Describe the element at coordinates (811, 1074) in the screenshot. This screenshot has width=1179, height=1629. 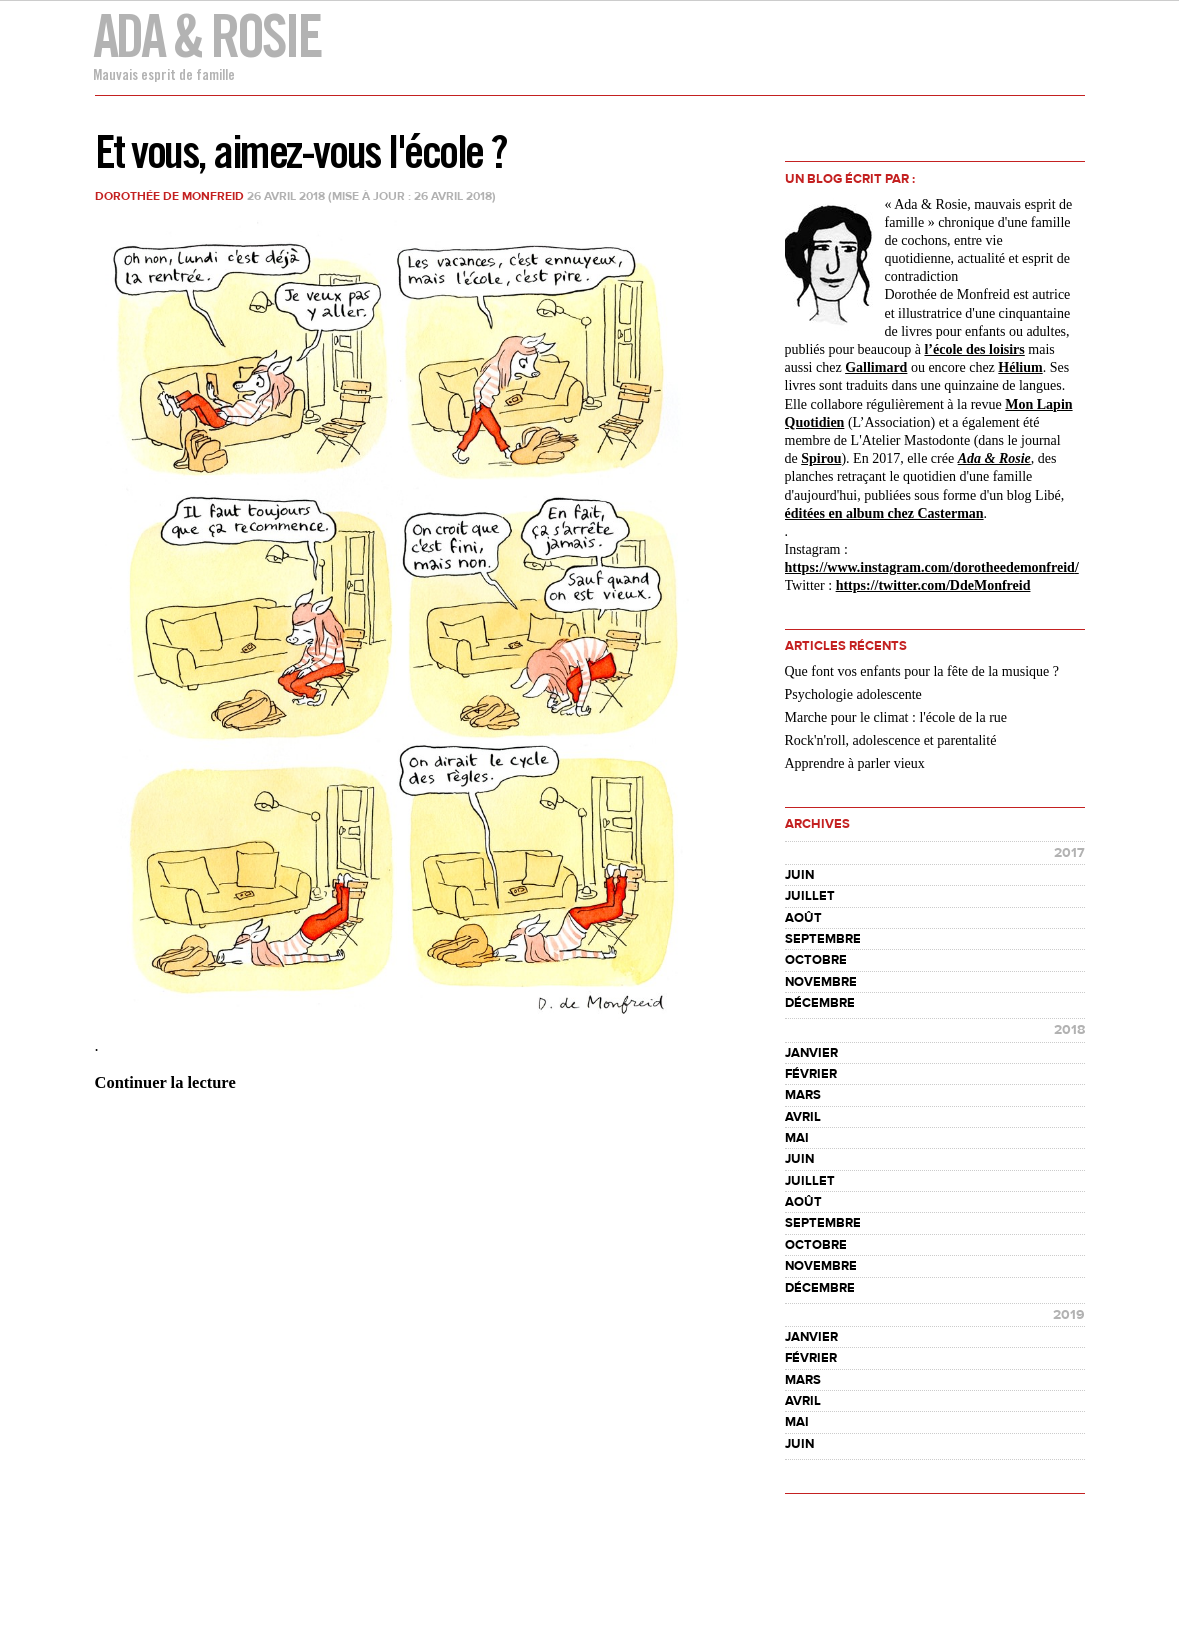
I see `février` at that location.